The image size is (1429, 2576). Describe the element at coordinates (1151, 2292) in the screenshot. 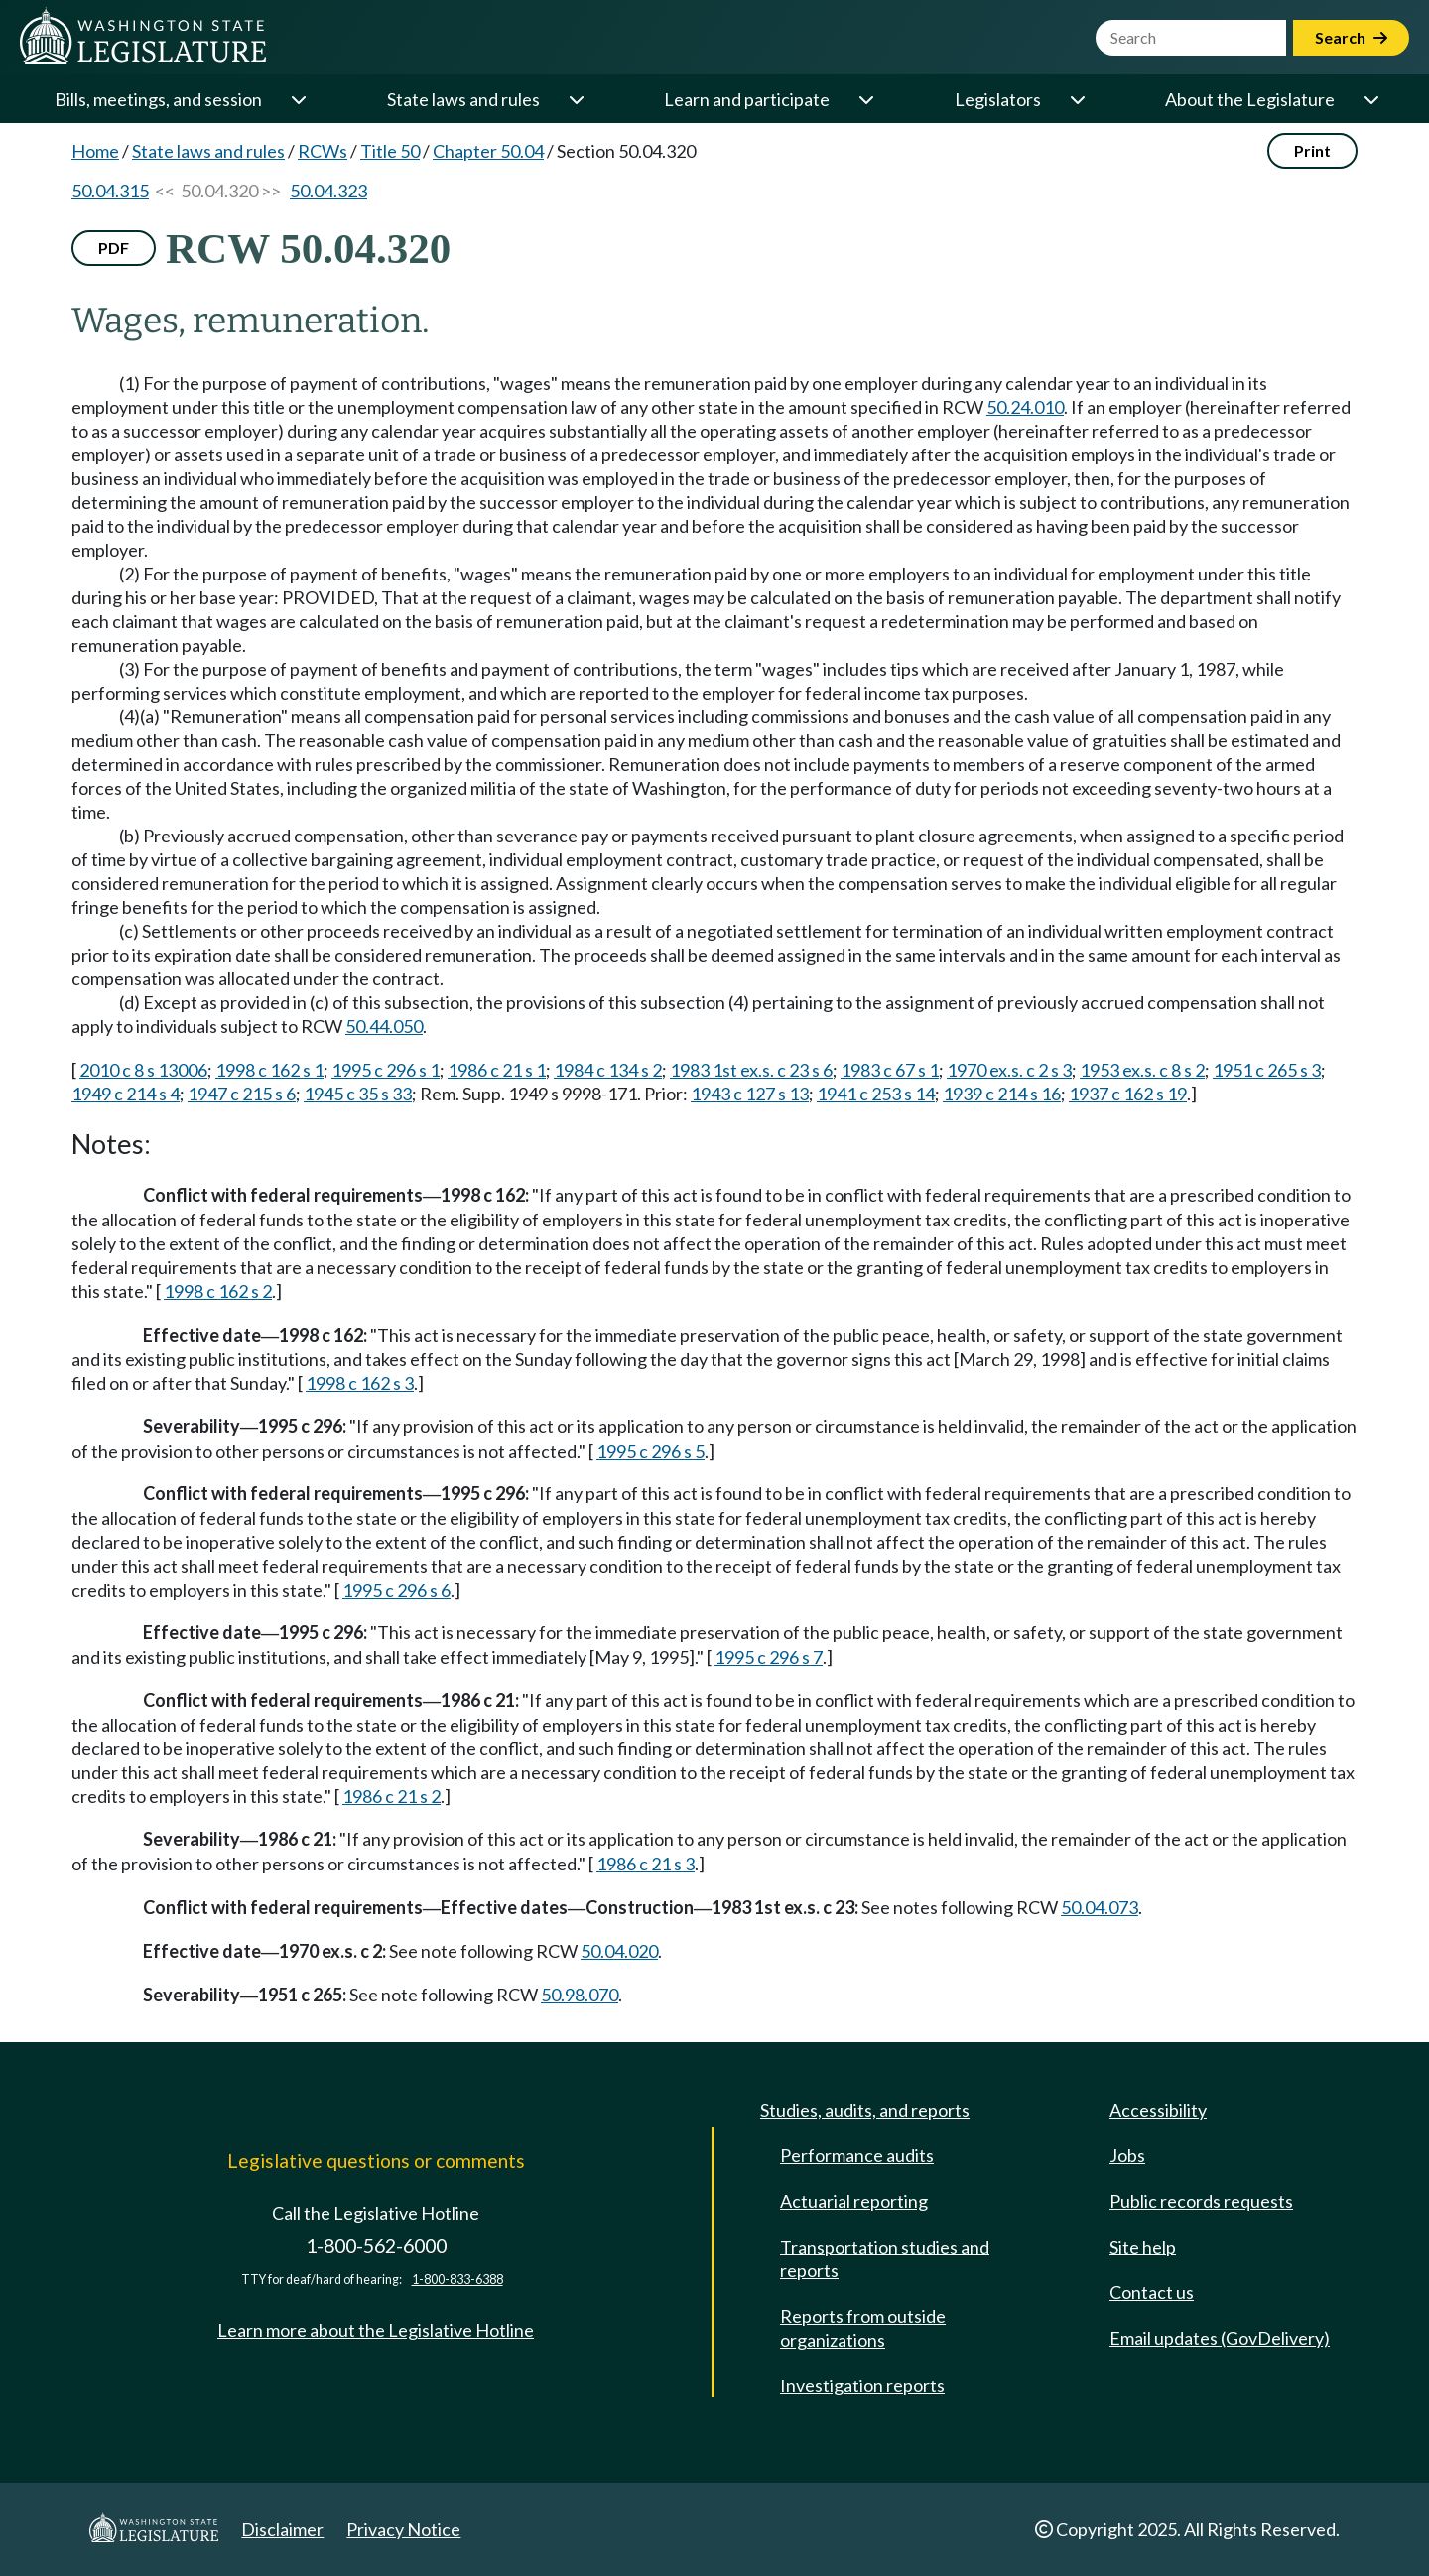

I see `Contact us` at that location.